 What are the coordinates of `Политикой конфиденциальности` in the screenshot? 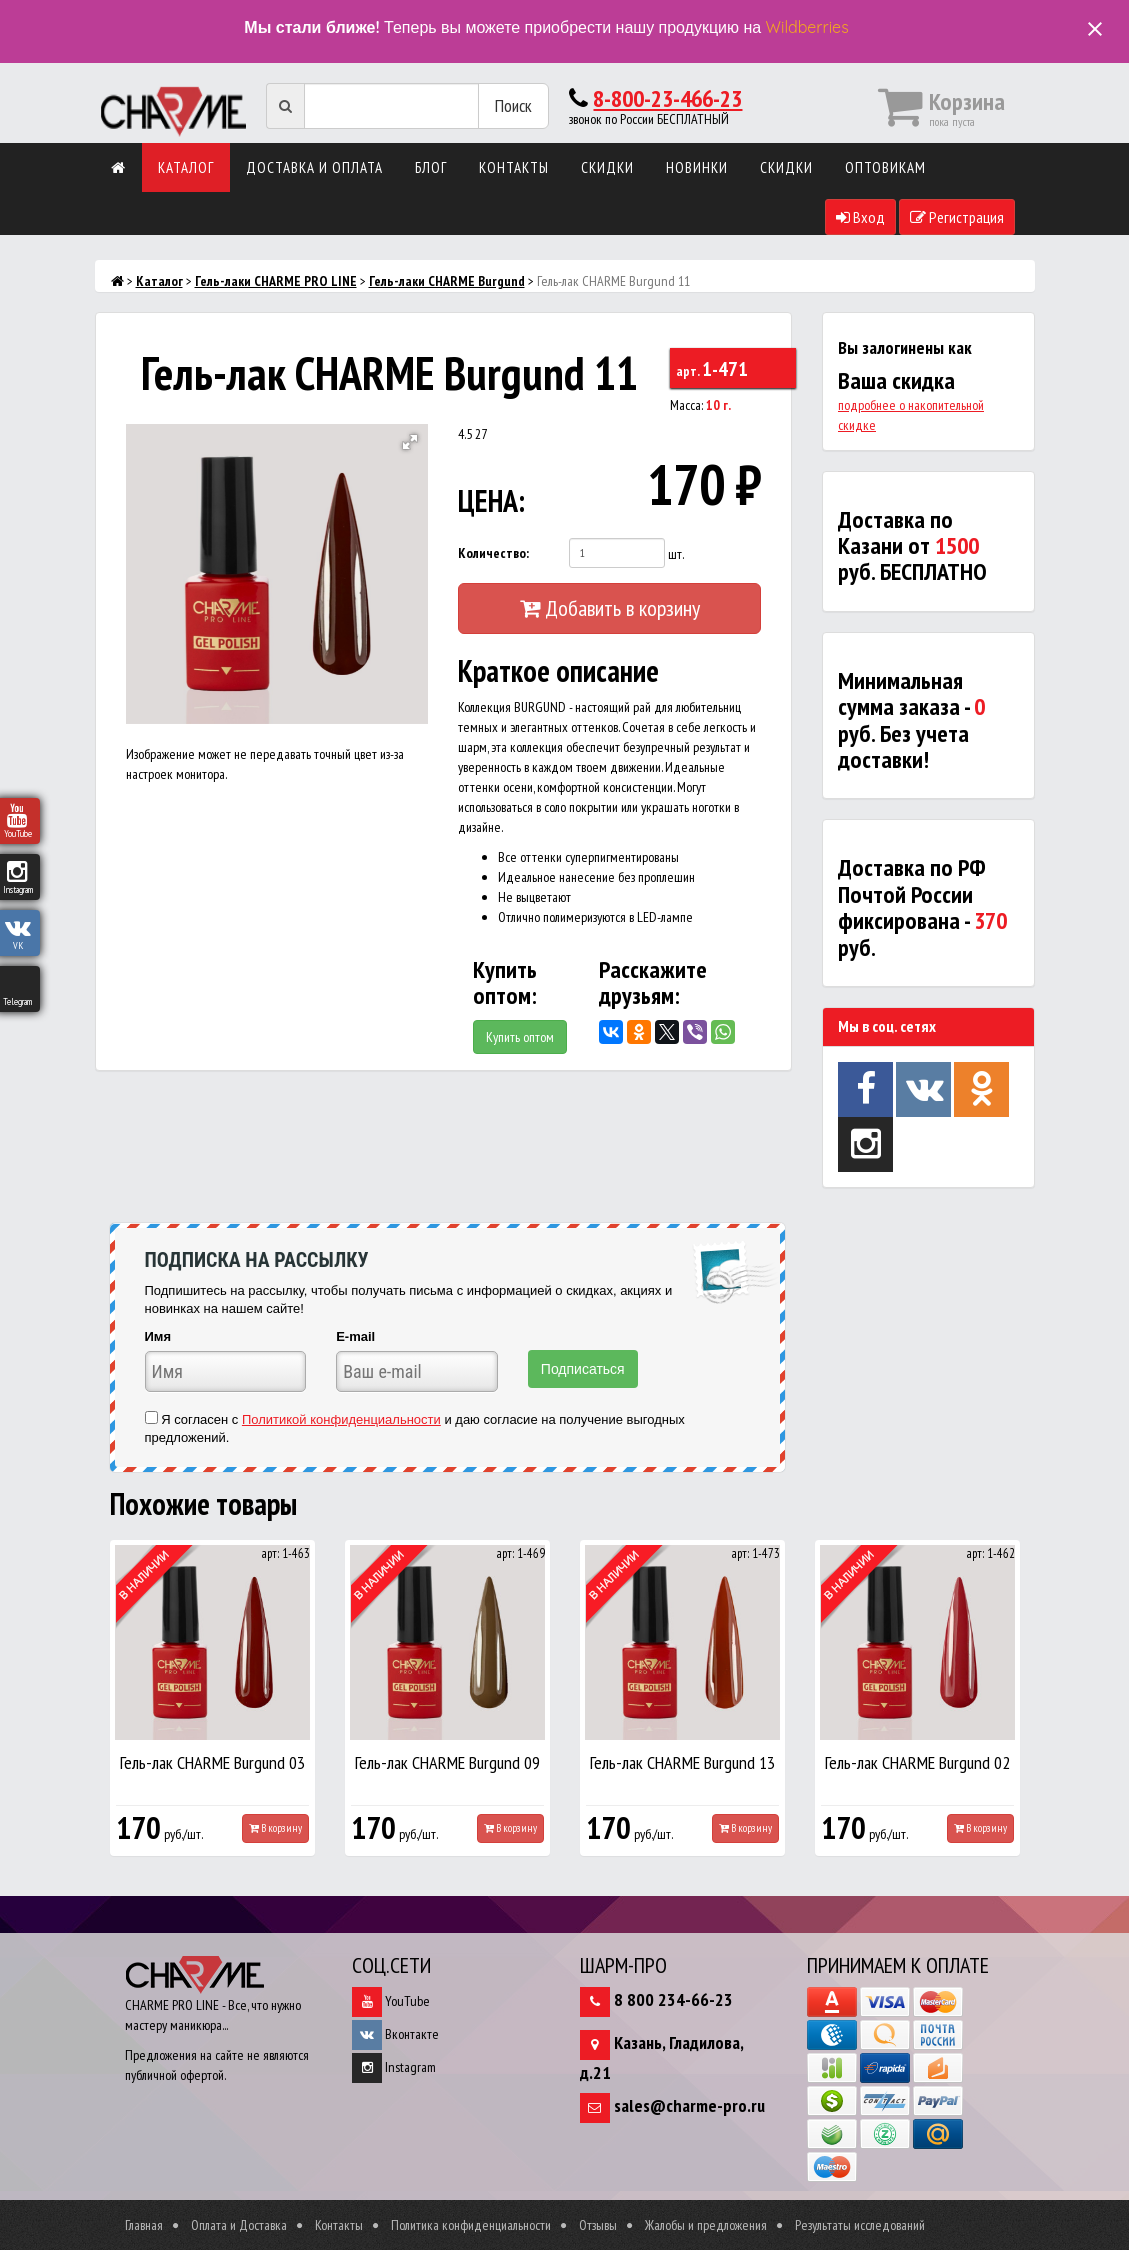 It's located at (341, 1419).